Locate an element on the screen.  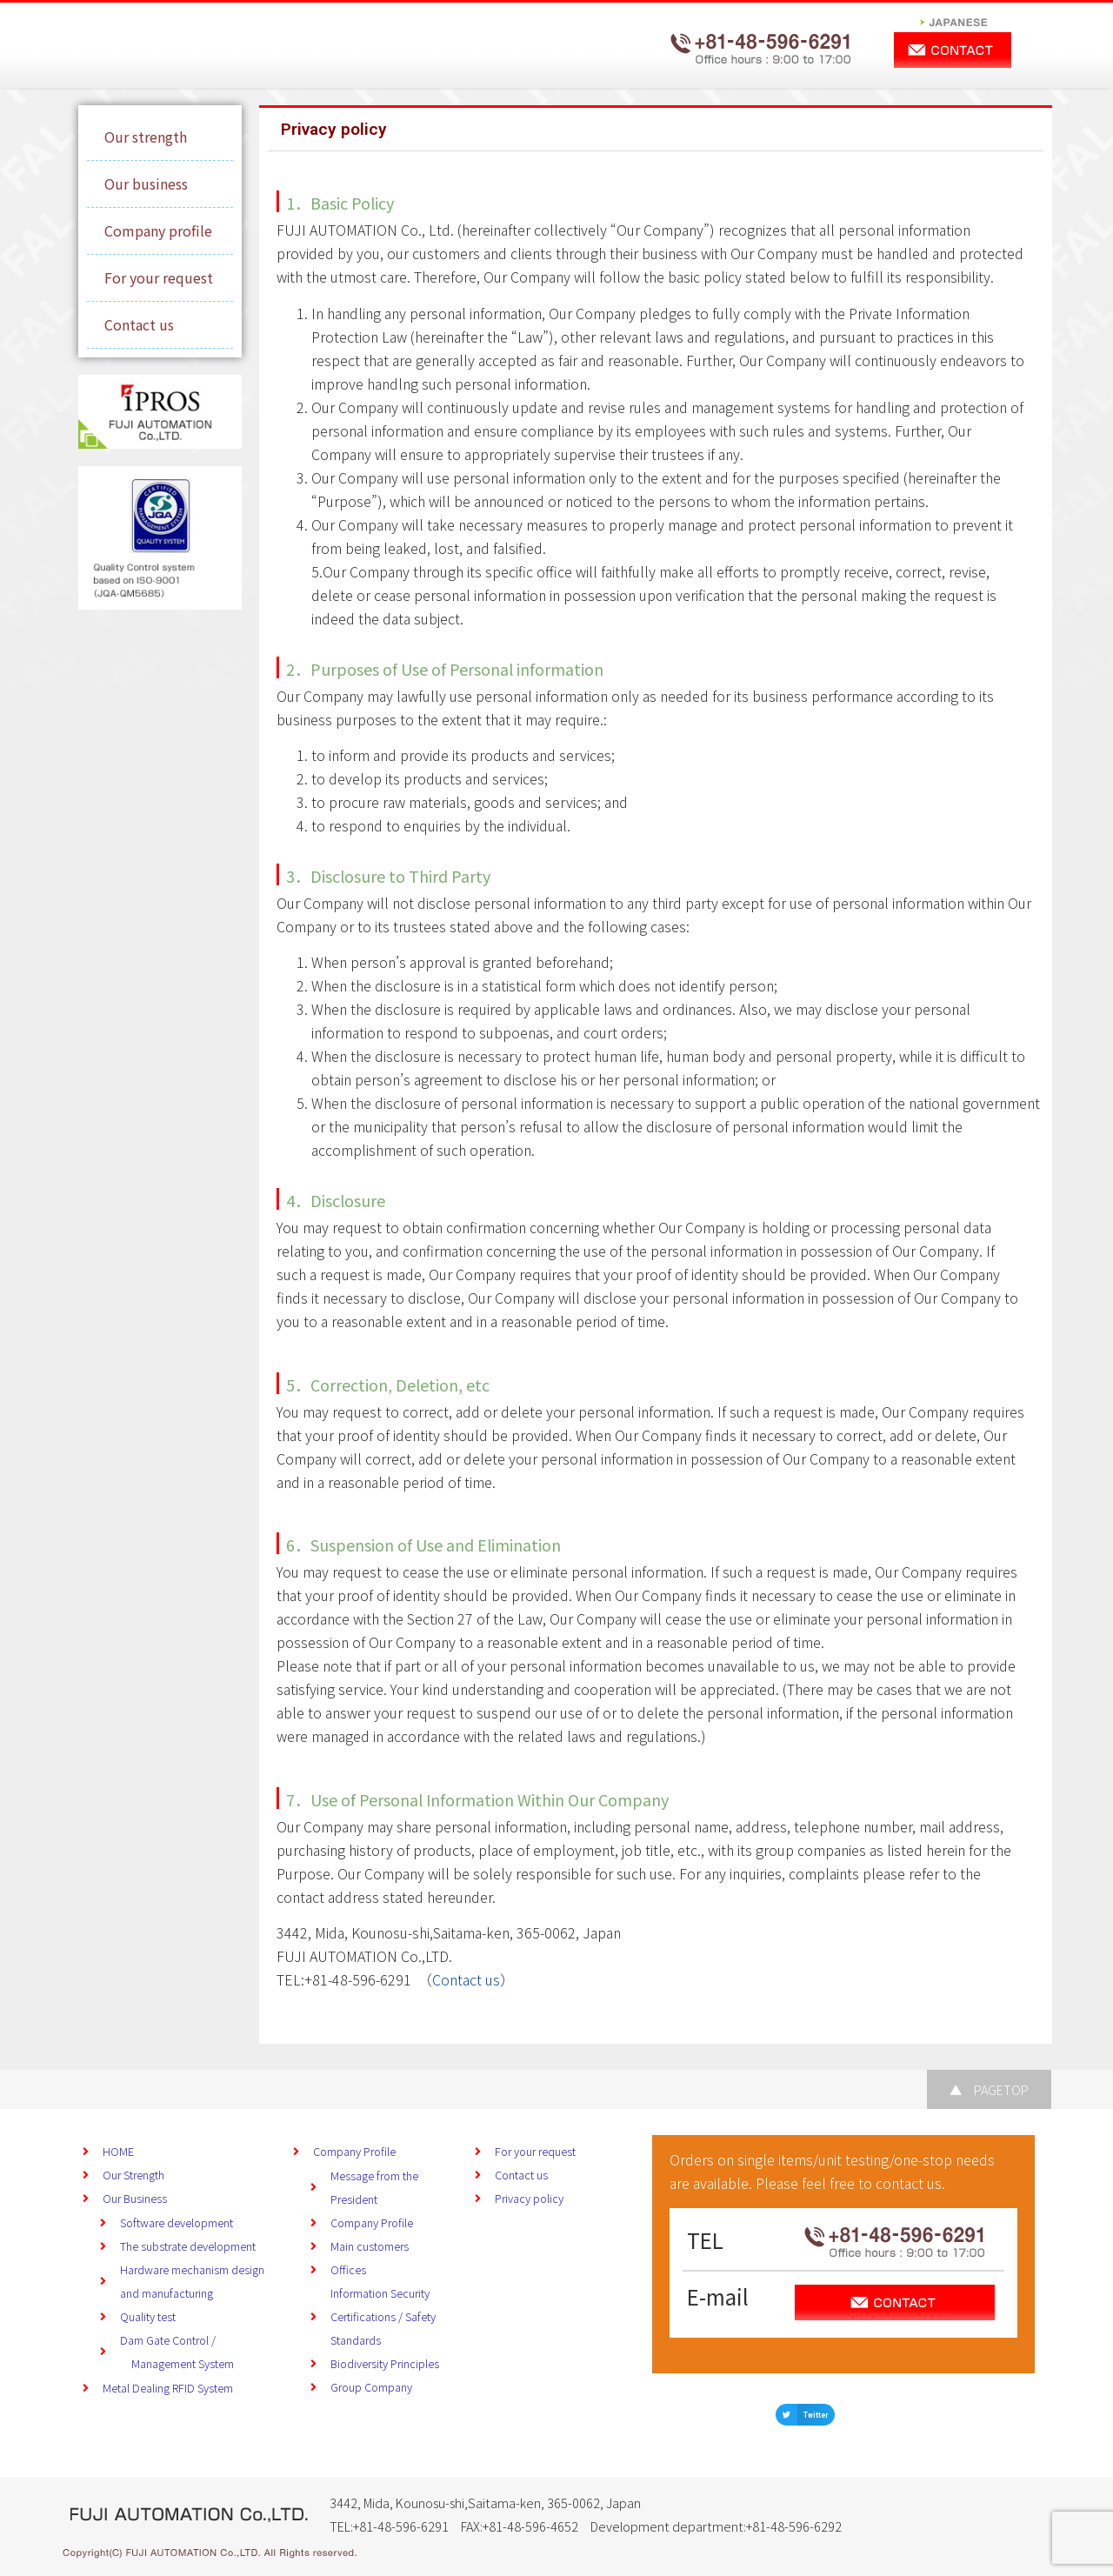
Our strength is located at coordinates (145, 136).